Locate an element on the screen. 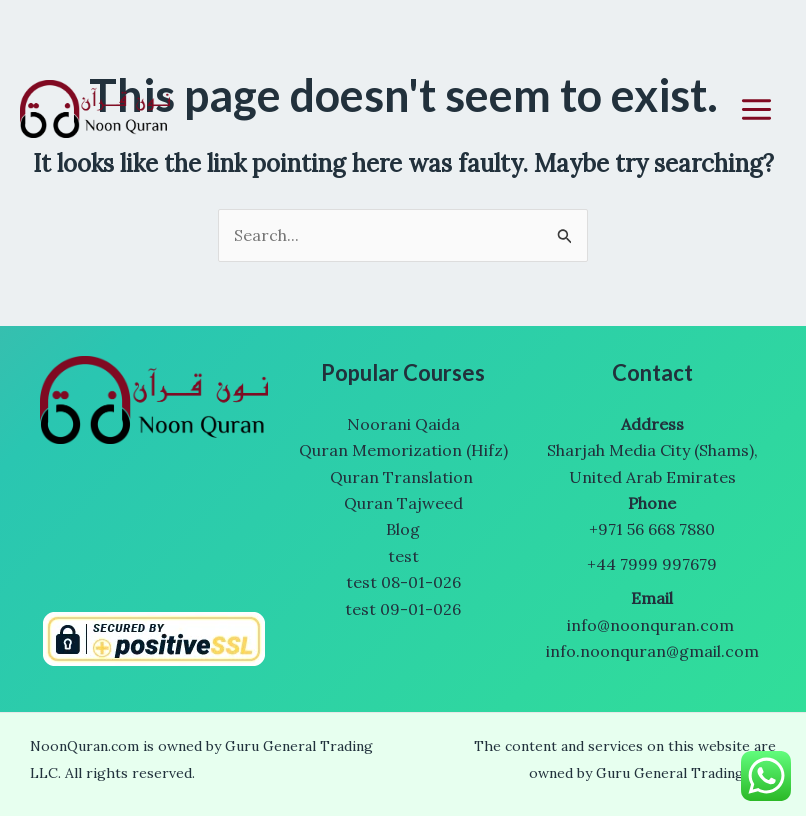 The width and height of the screenshot is (806, 816). test 08-01-026 is located at coordinates (403, 582).